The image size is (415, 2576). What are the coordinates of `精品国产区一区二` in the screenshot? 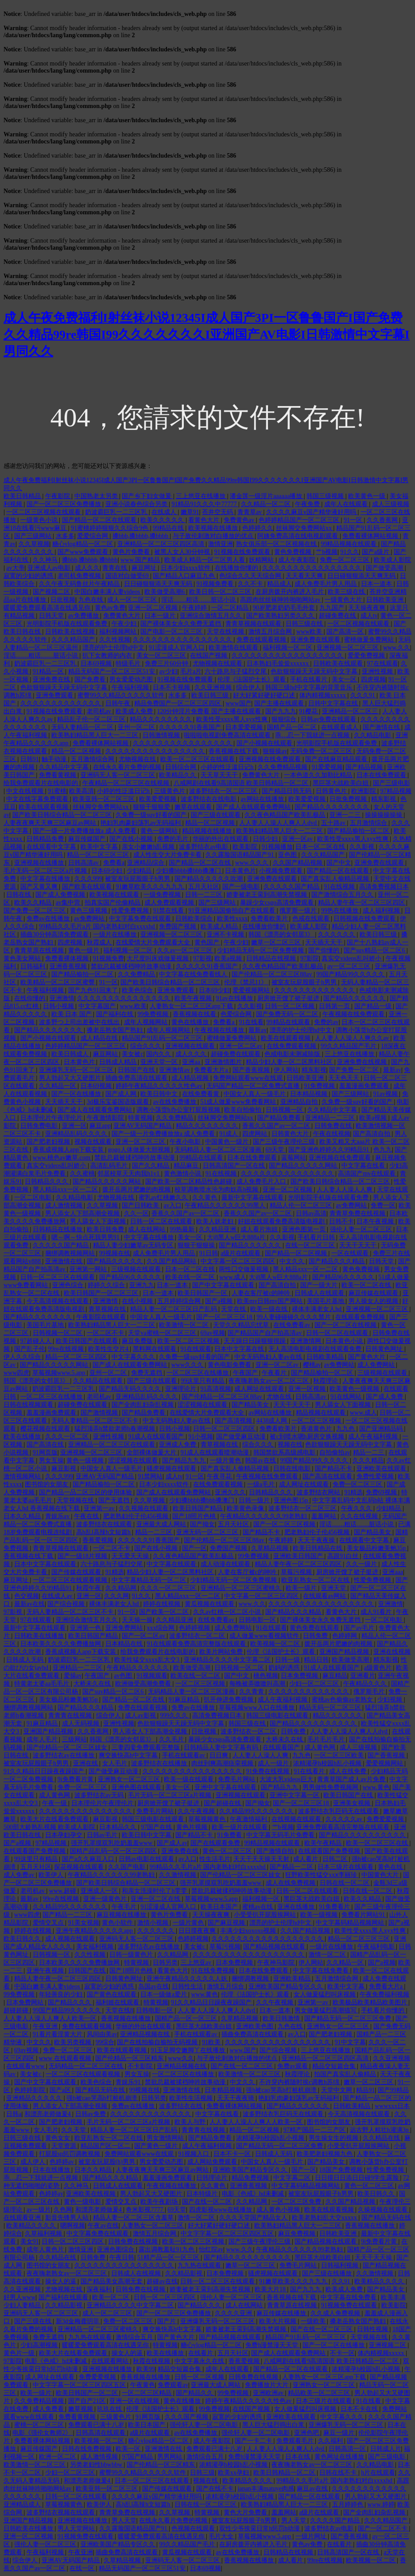 It's located at (106, 2146).